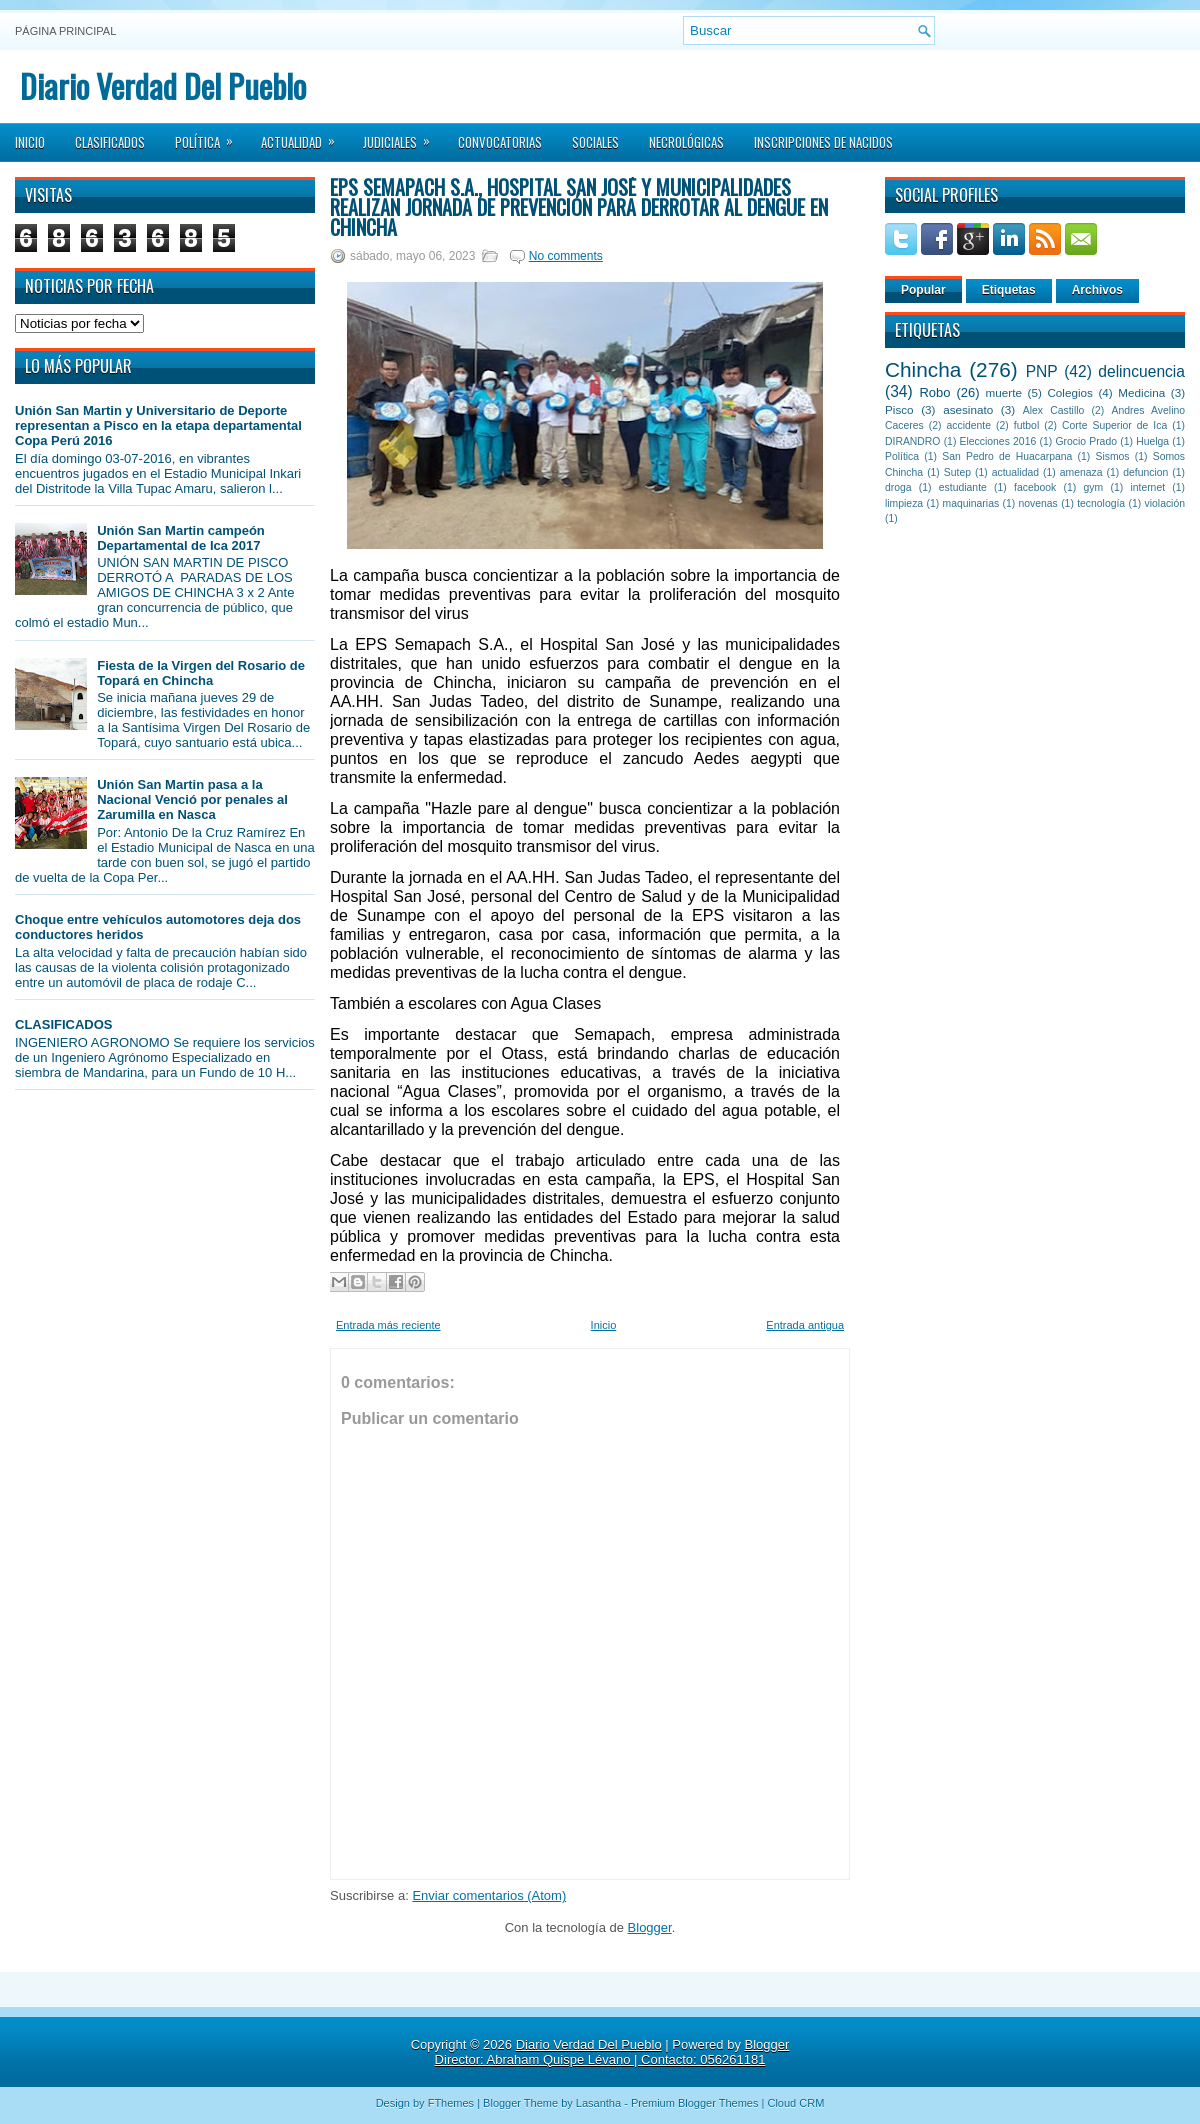  I want to click on Huelga, so click(1152, 441).